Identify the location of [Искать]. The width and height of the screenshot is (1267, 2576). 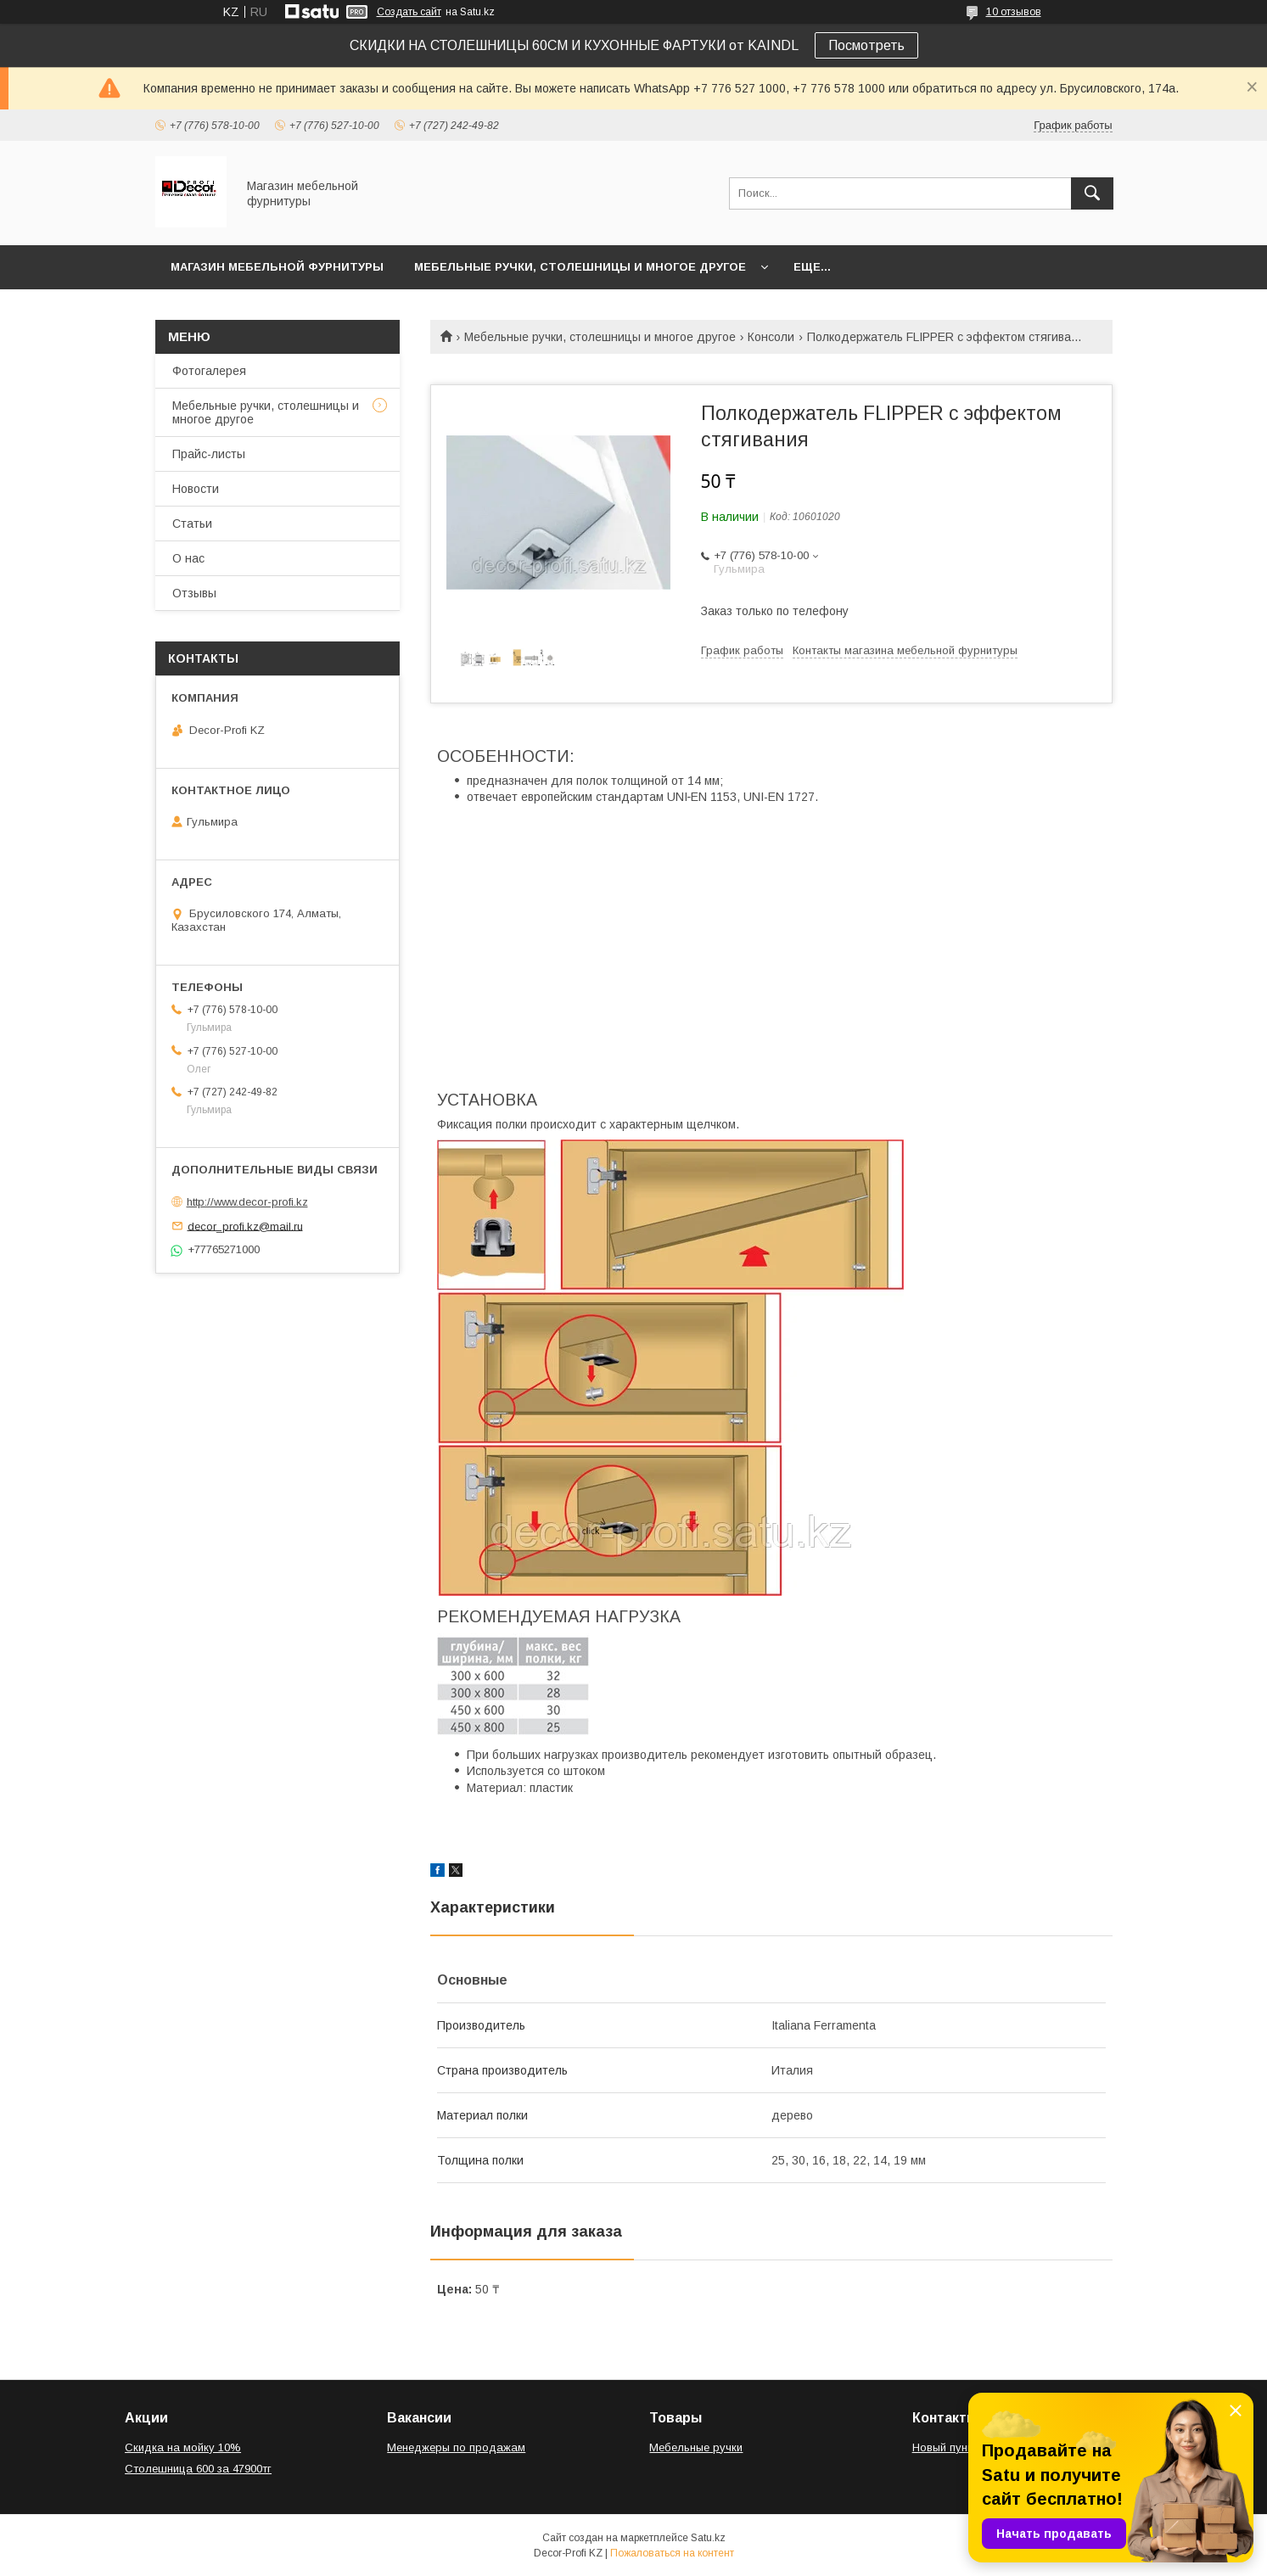
(1092, 193).